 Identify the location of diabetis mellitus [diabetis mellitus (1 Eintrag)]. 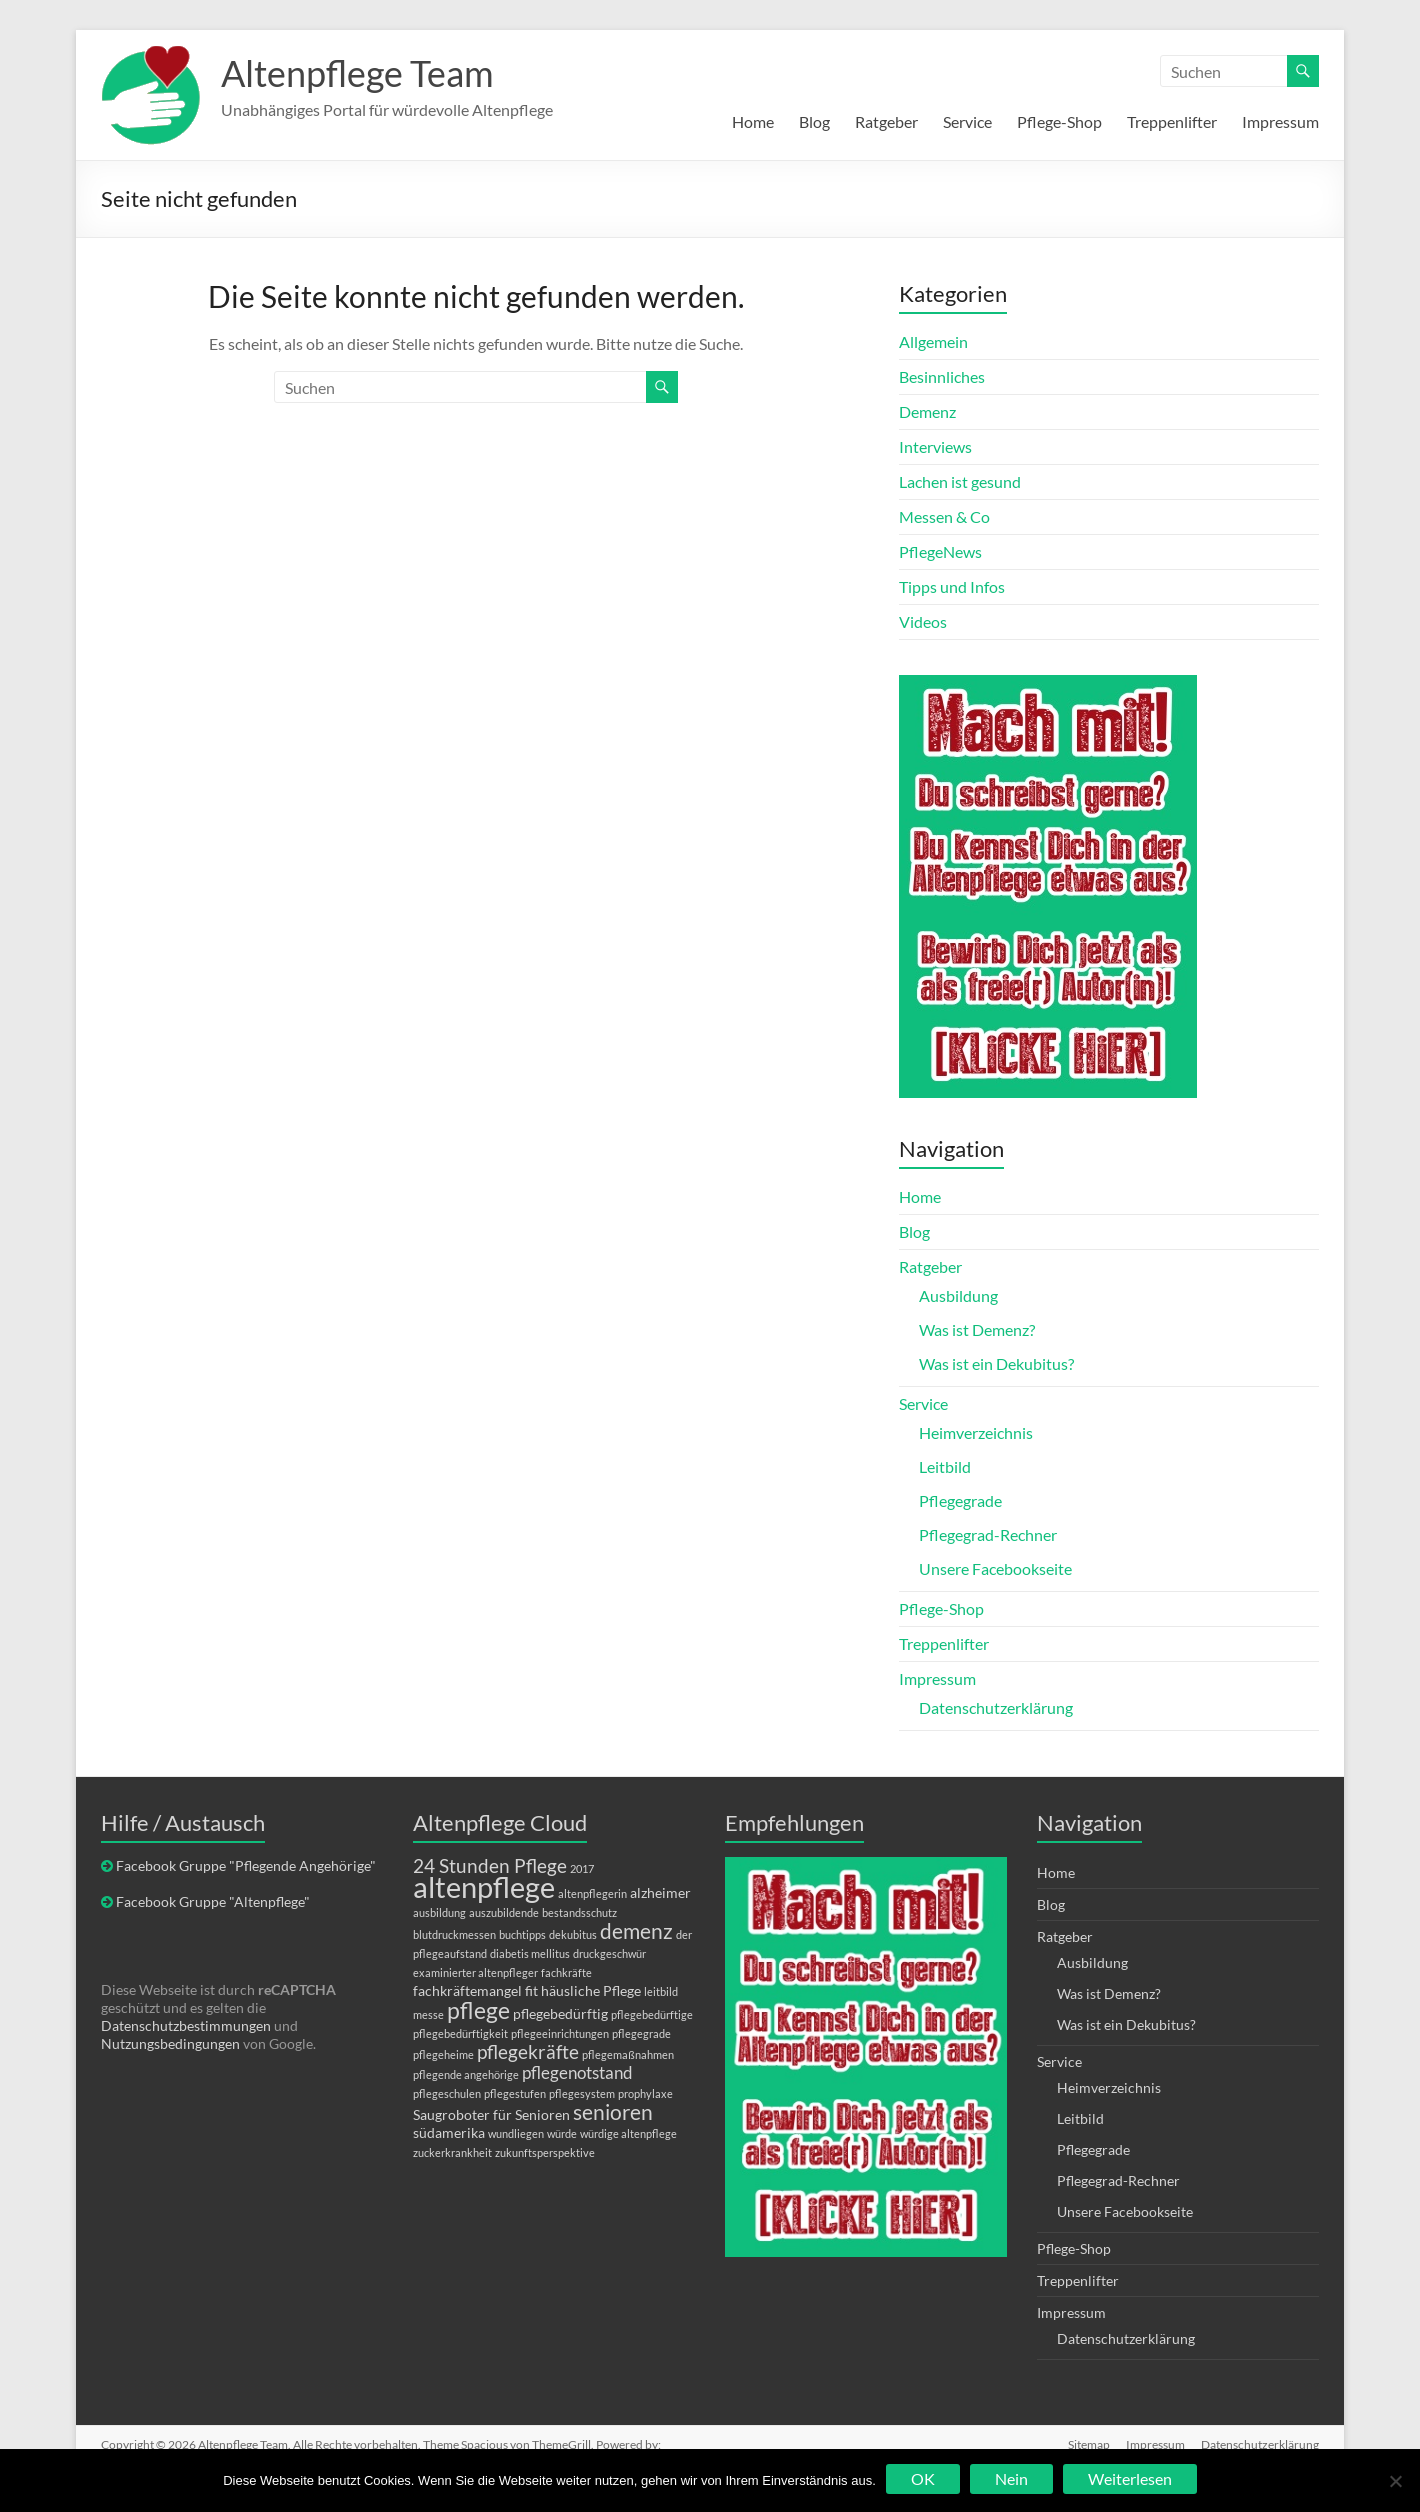
(530, 1953).